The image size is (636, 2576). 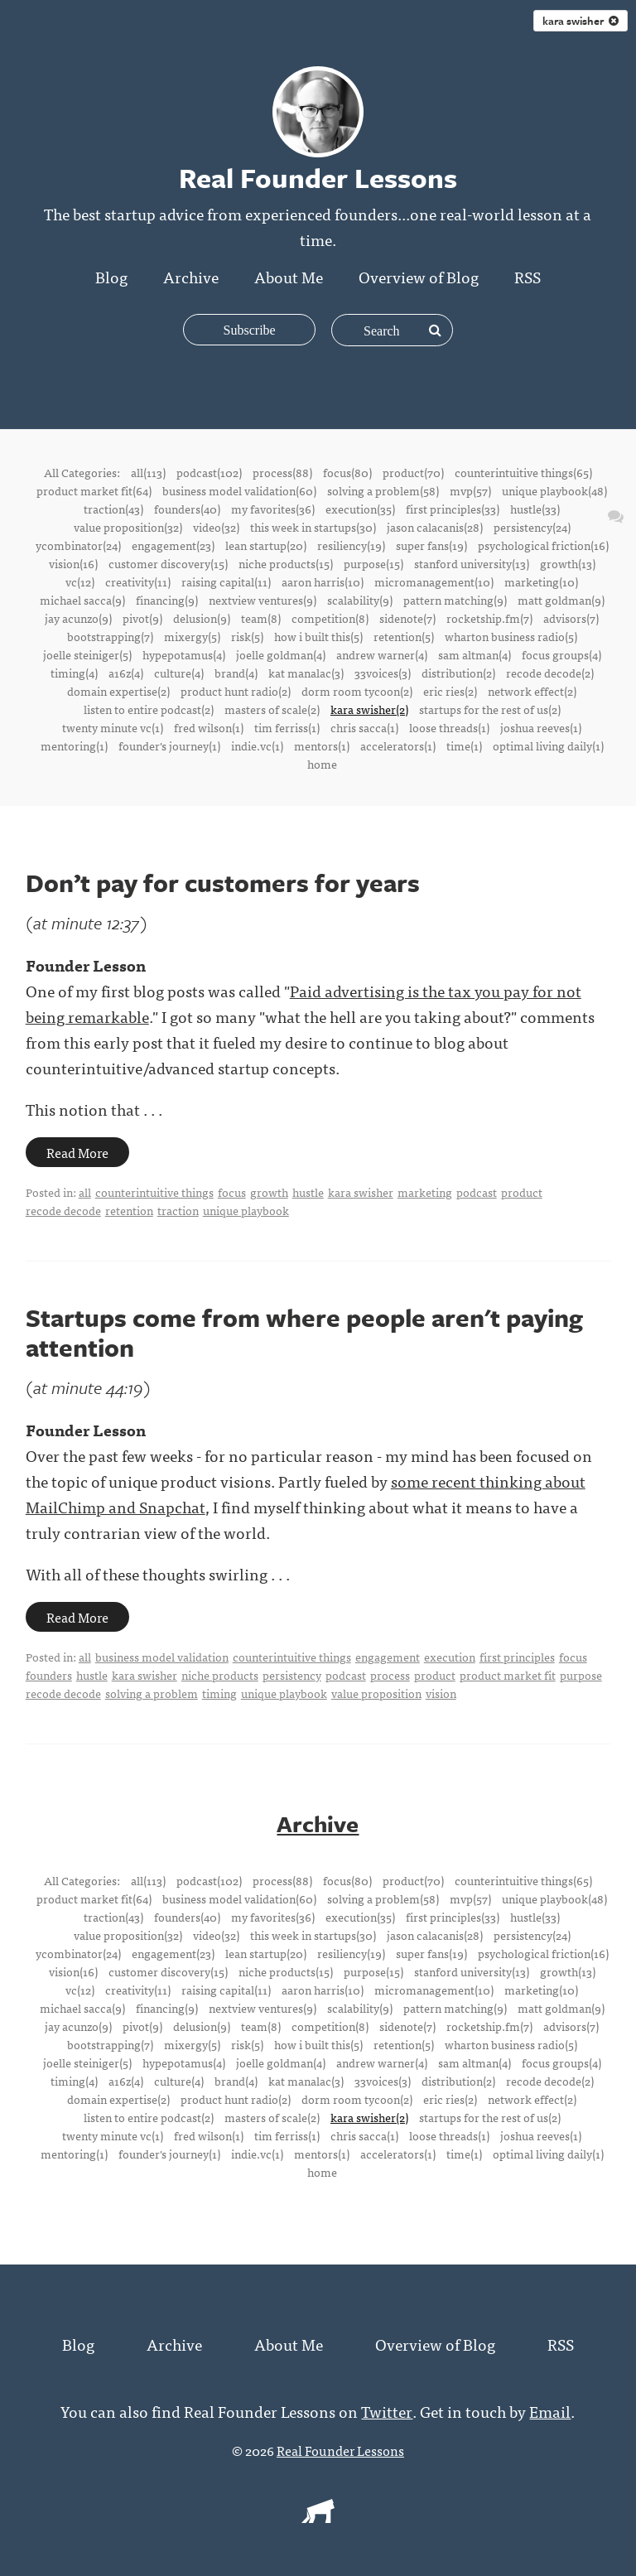 I want to click on home, so click(x=322, y=764).